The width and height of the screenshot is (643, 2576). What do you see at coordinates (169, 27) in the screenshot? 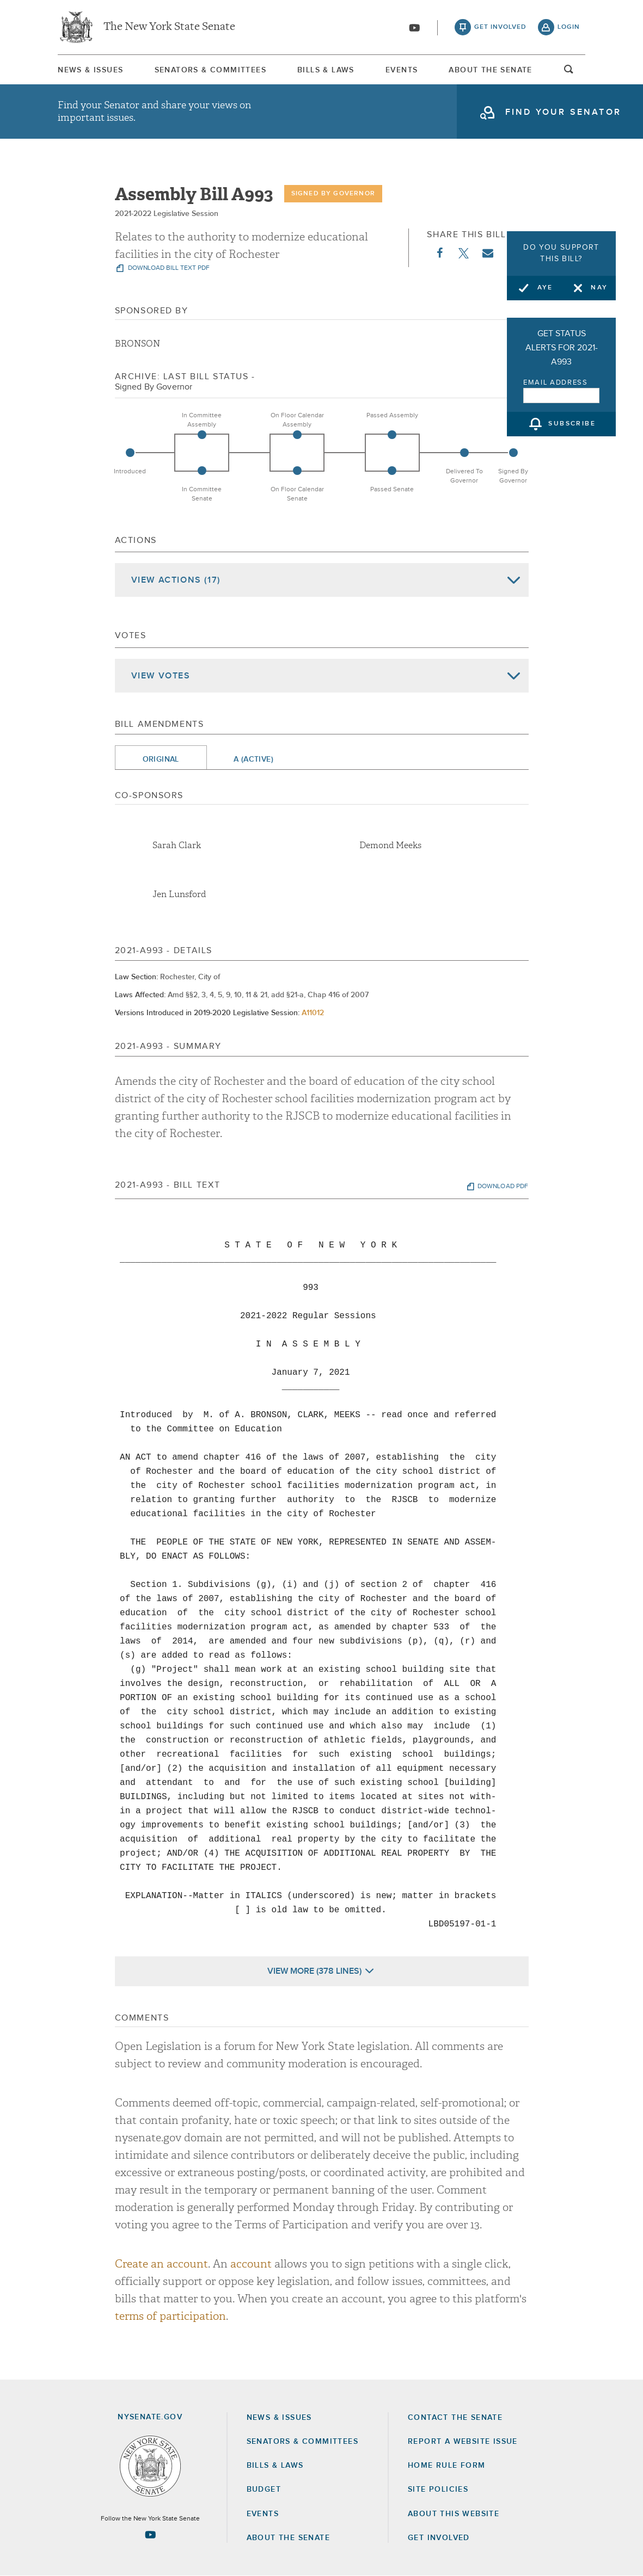
I see `The New York State Senate` at bounding box center [169, 27].